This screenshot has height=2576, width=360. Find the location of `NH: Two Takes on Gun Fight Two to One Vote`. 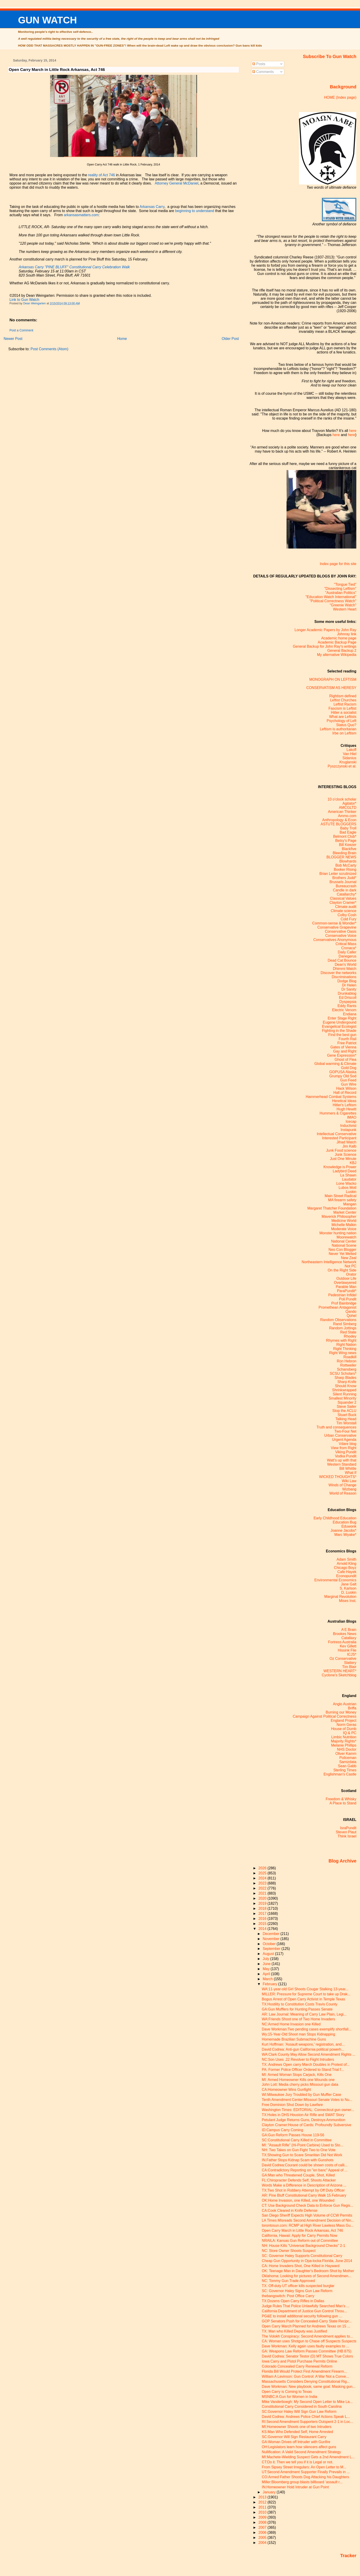

NH: Two Takes on Gun Fight Two to One Vote is located at coordinates (298, 2150).